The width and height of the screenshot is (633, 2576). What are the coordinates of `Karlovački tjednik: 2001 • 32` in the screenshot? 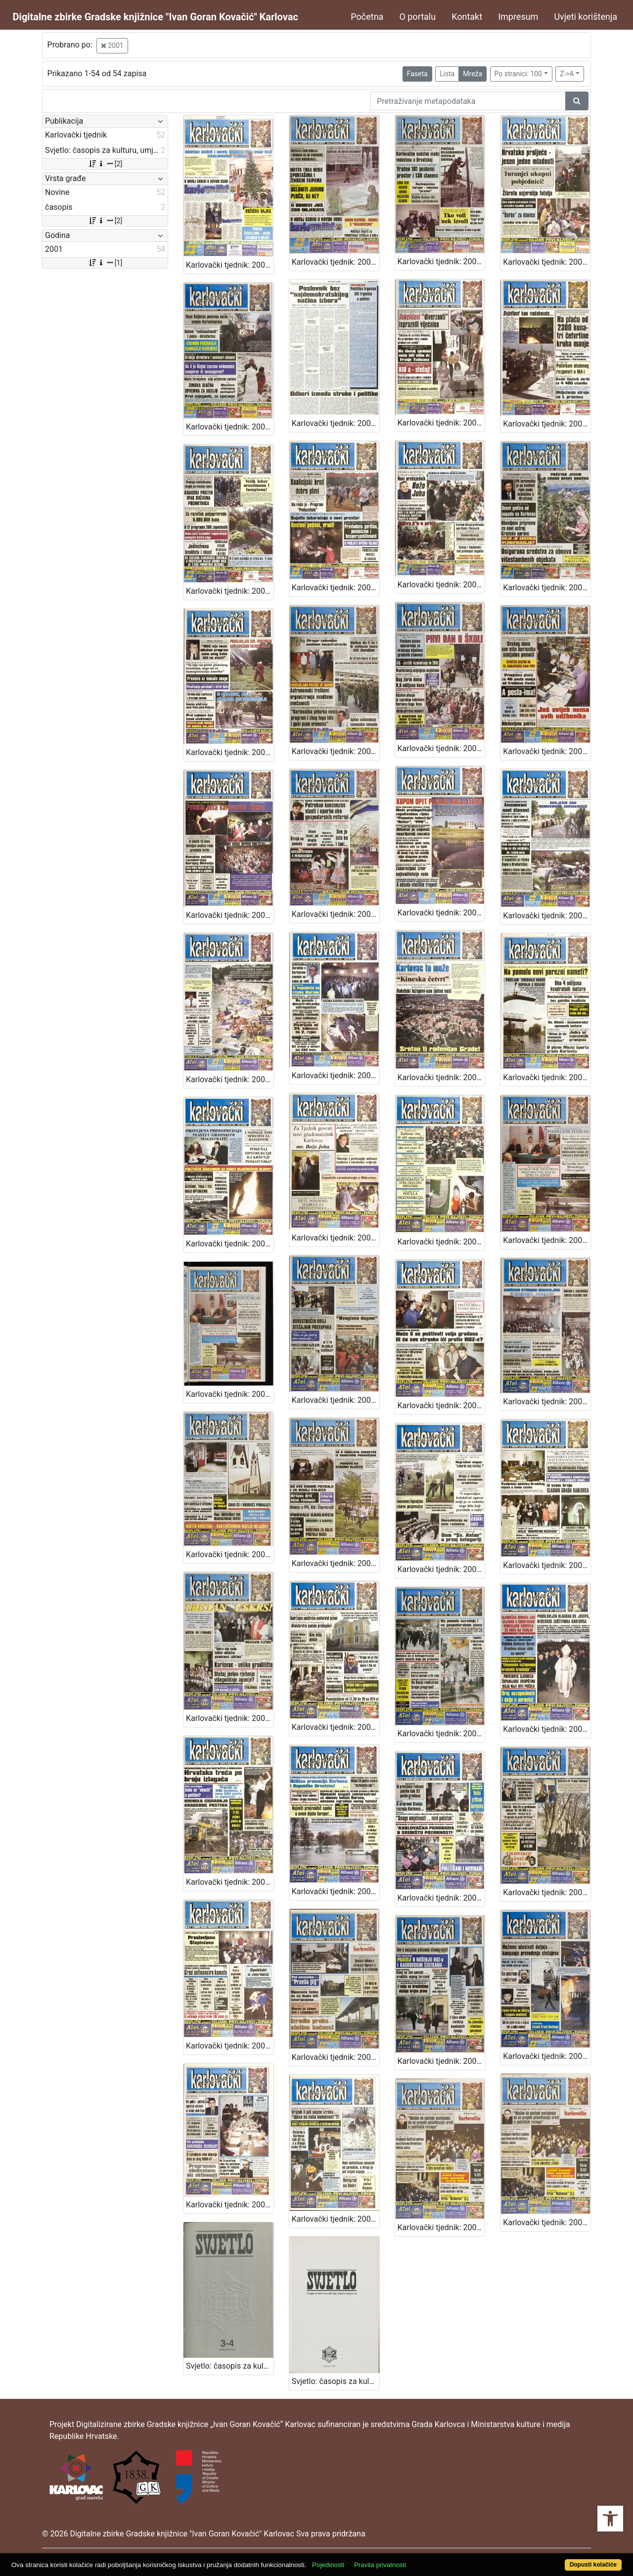 It's located at (546, 915).